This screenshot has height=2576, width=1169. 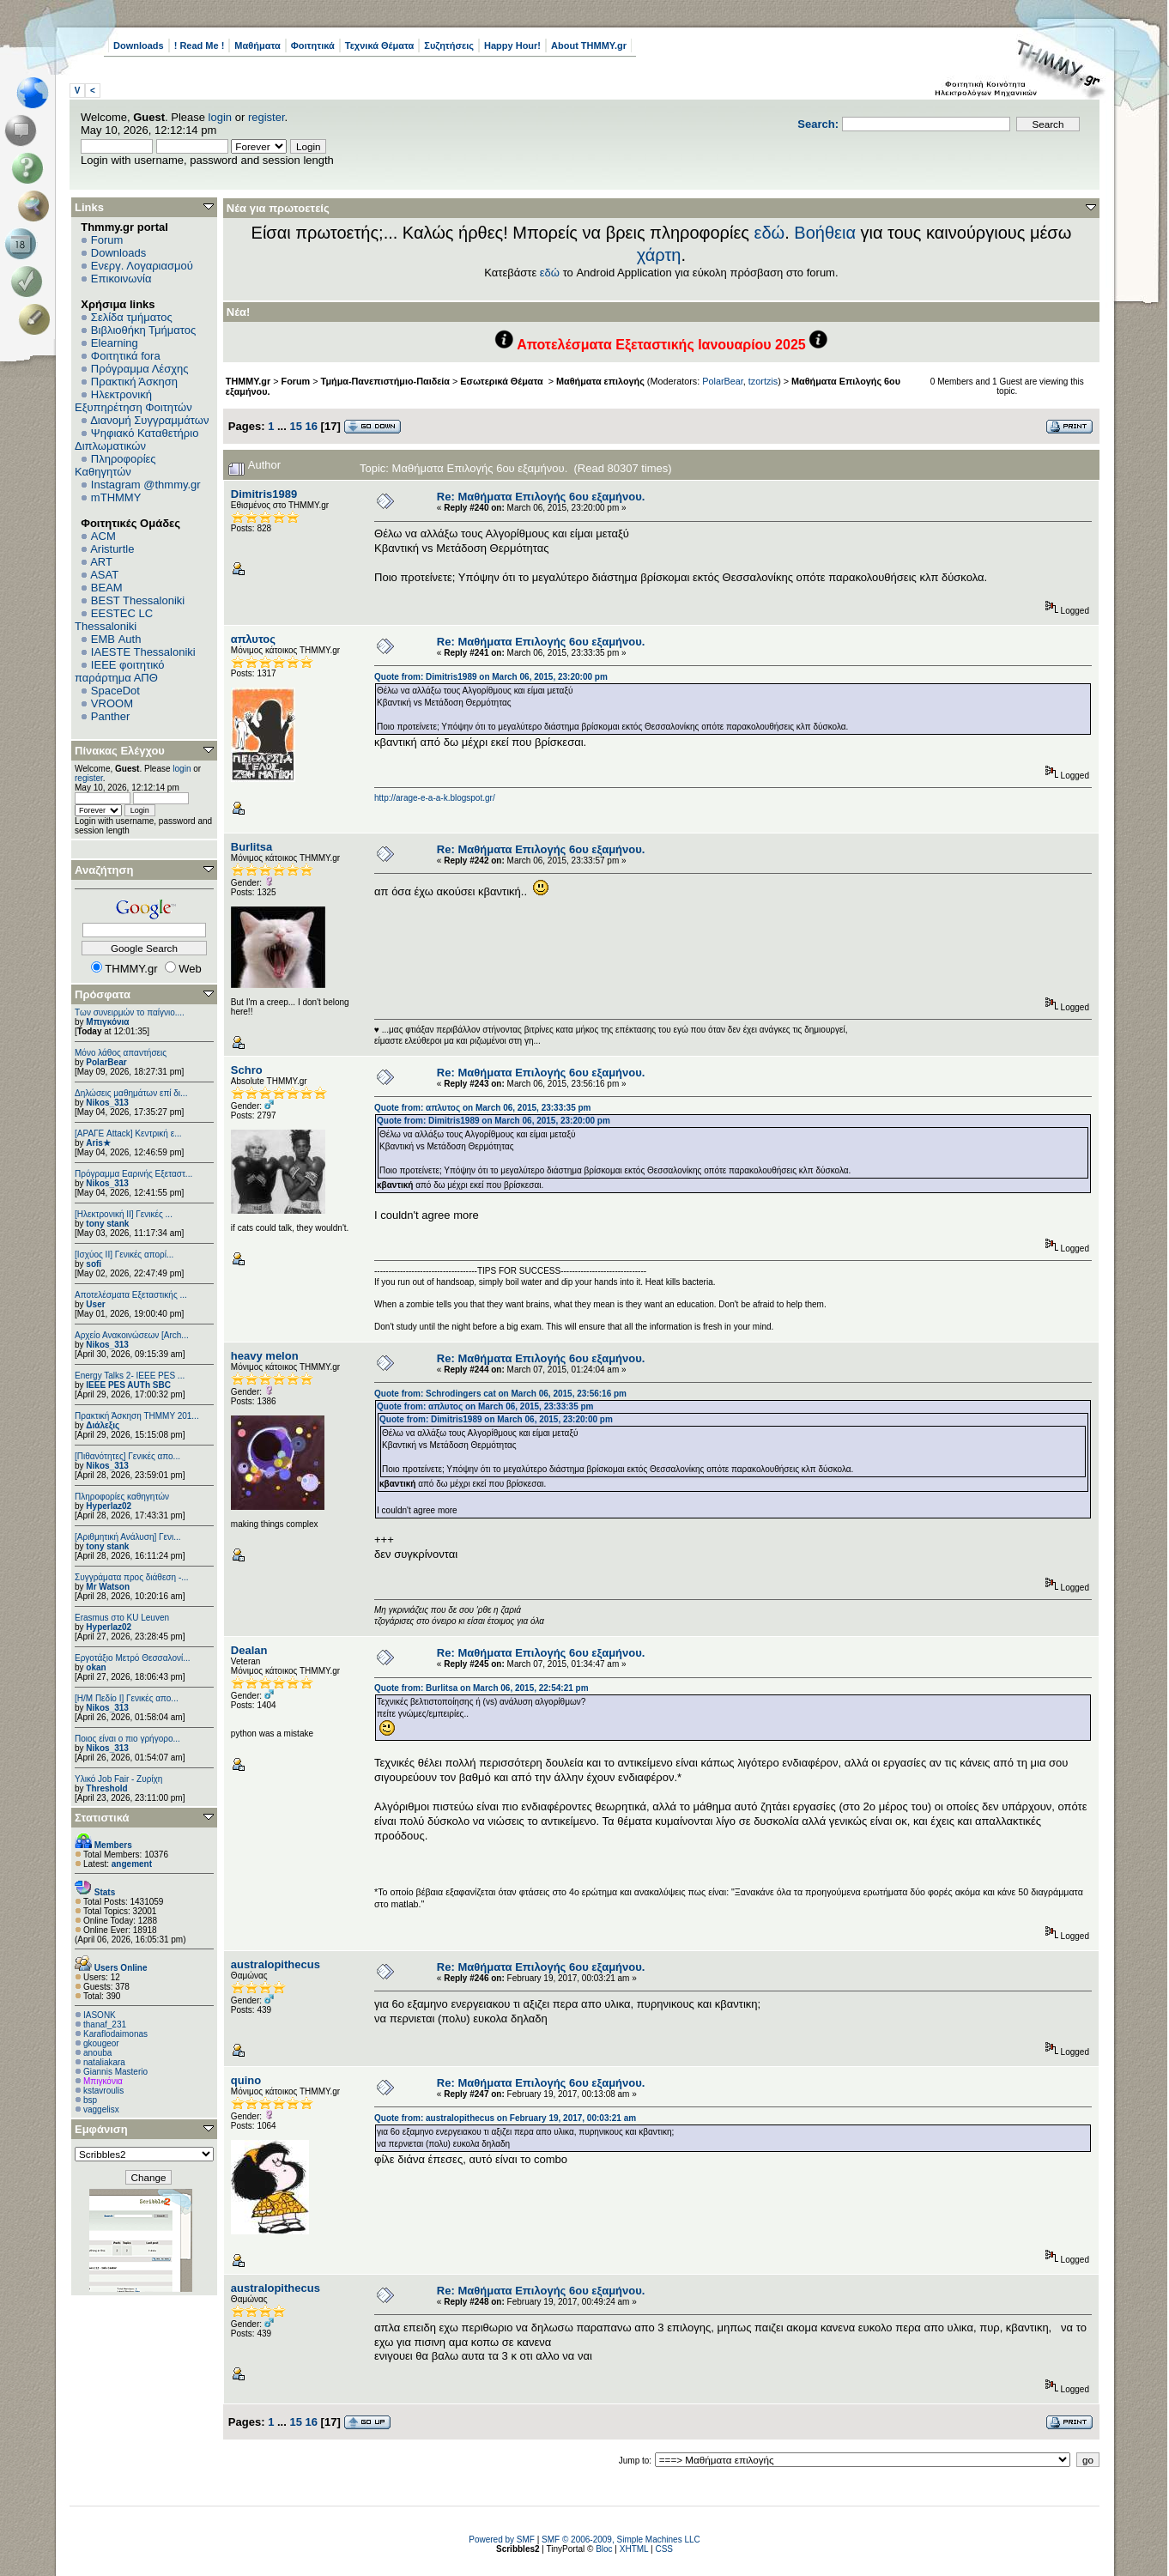 What do you see at coordinates (104, 574) in the screenshot?
I see `ASAT` at bounding box center [104, 574].